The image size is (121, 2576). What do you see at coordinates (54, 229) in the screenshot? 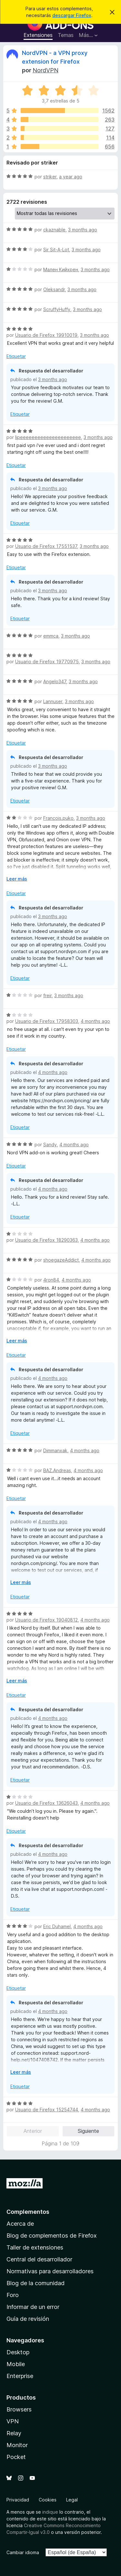
I see `ckaznable` at bounding box center [54, 229].